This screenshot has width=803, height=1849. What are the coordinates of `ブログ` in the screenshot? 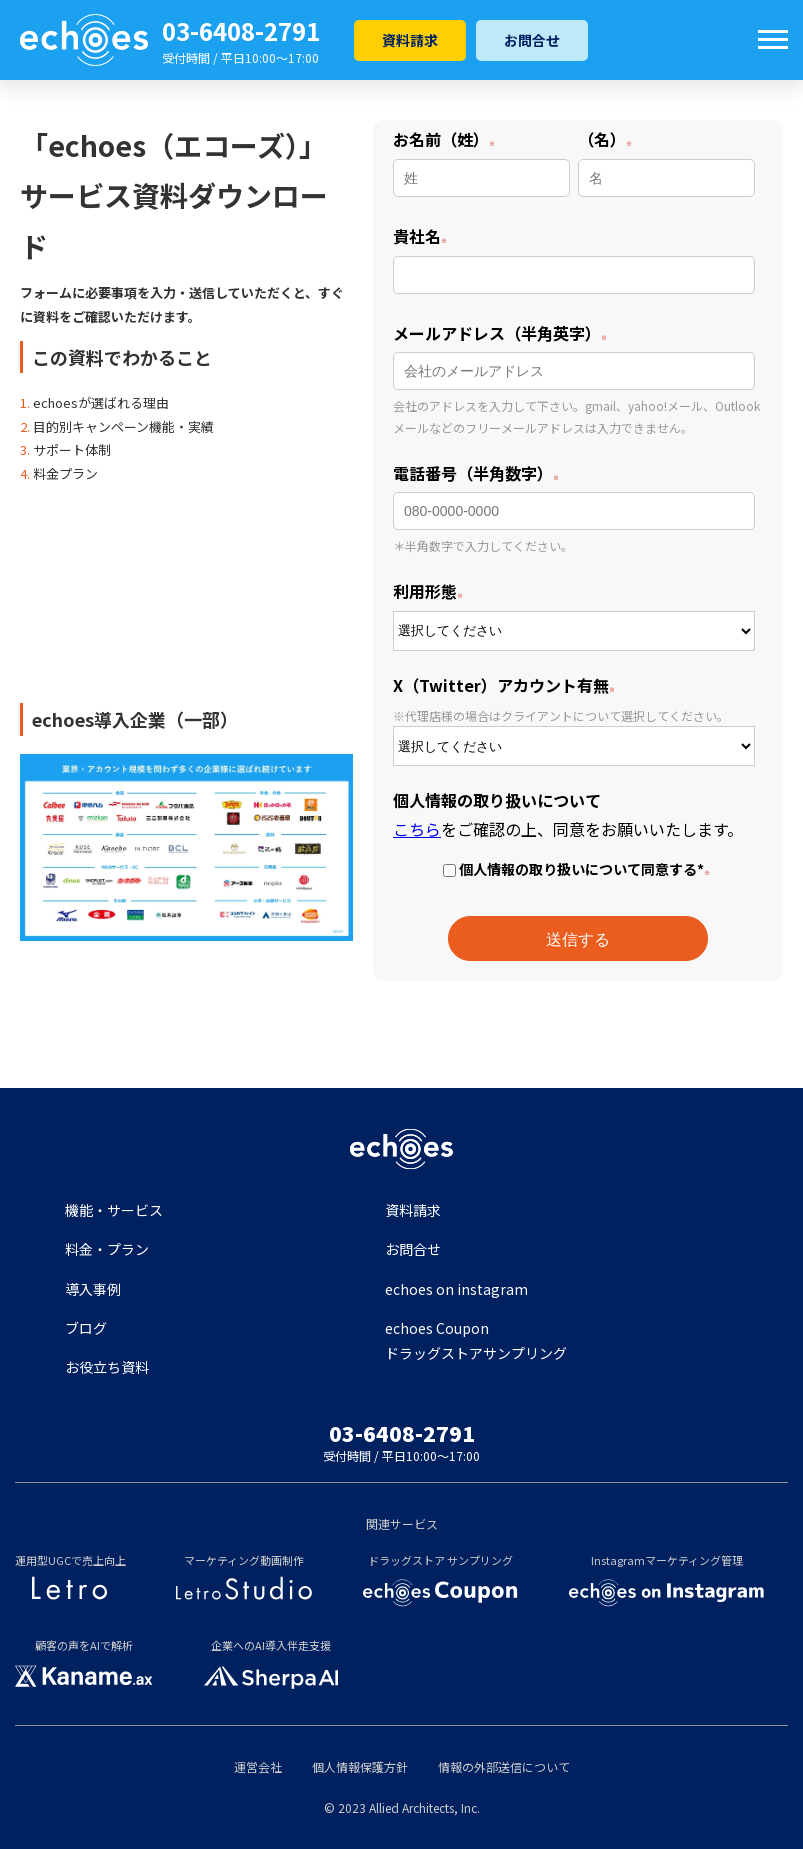 It's located at (86, 1328).